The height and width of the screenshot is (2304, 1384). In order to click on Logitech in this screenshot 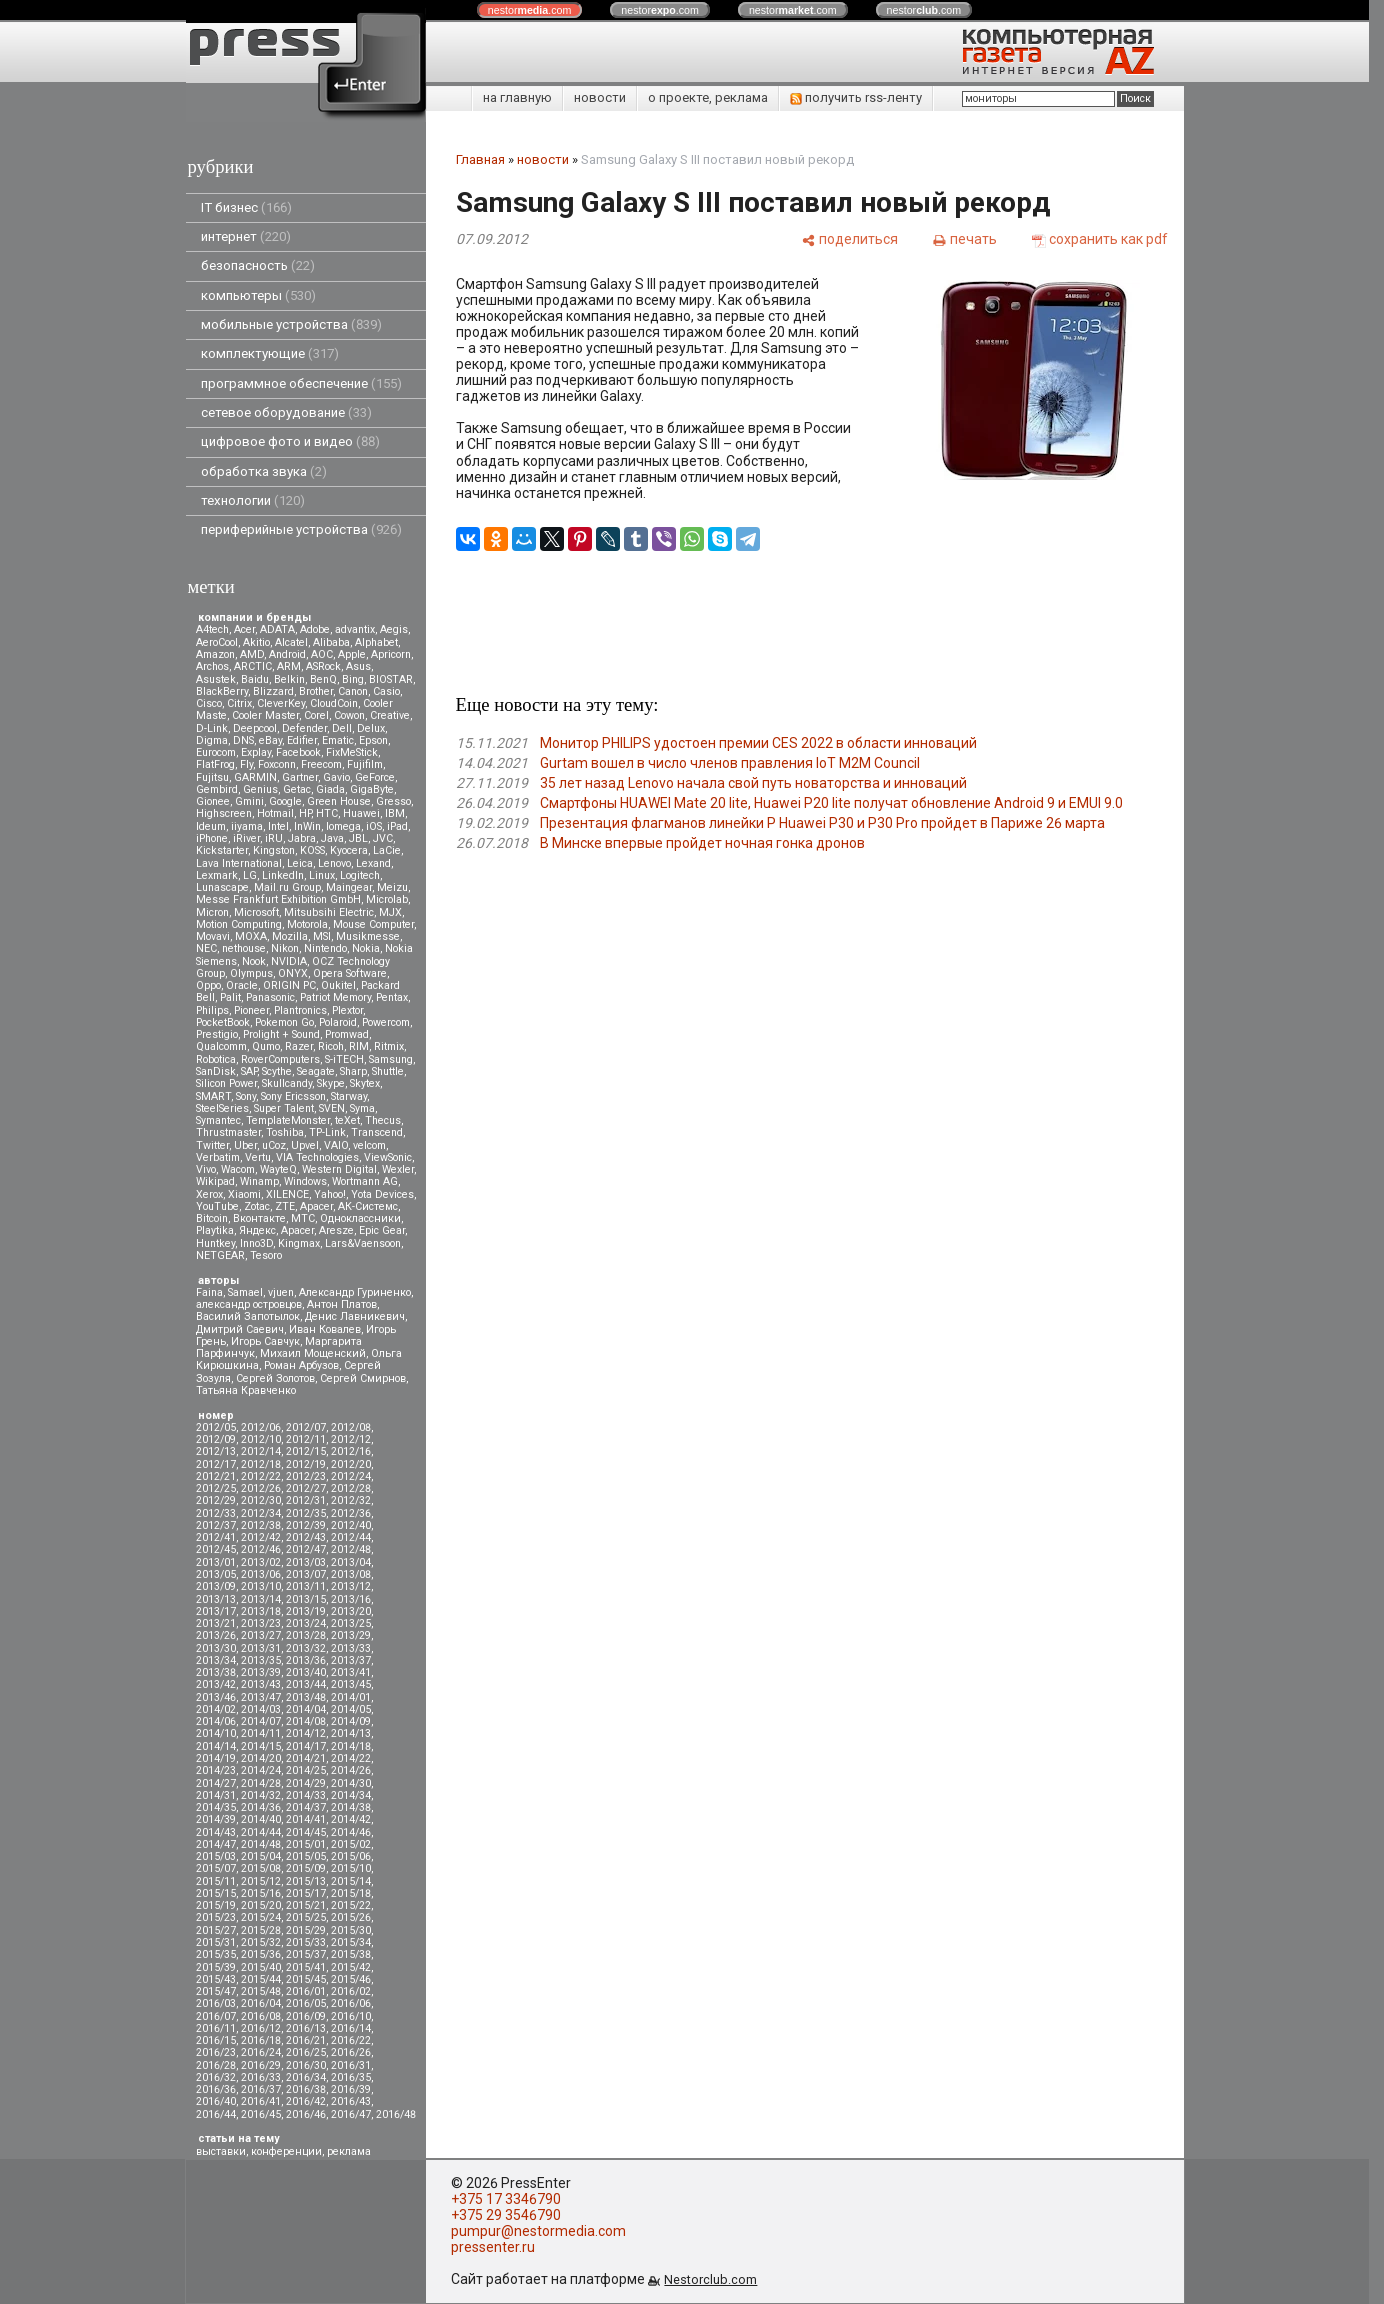, I will do `click(360, 875)`.